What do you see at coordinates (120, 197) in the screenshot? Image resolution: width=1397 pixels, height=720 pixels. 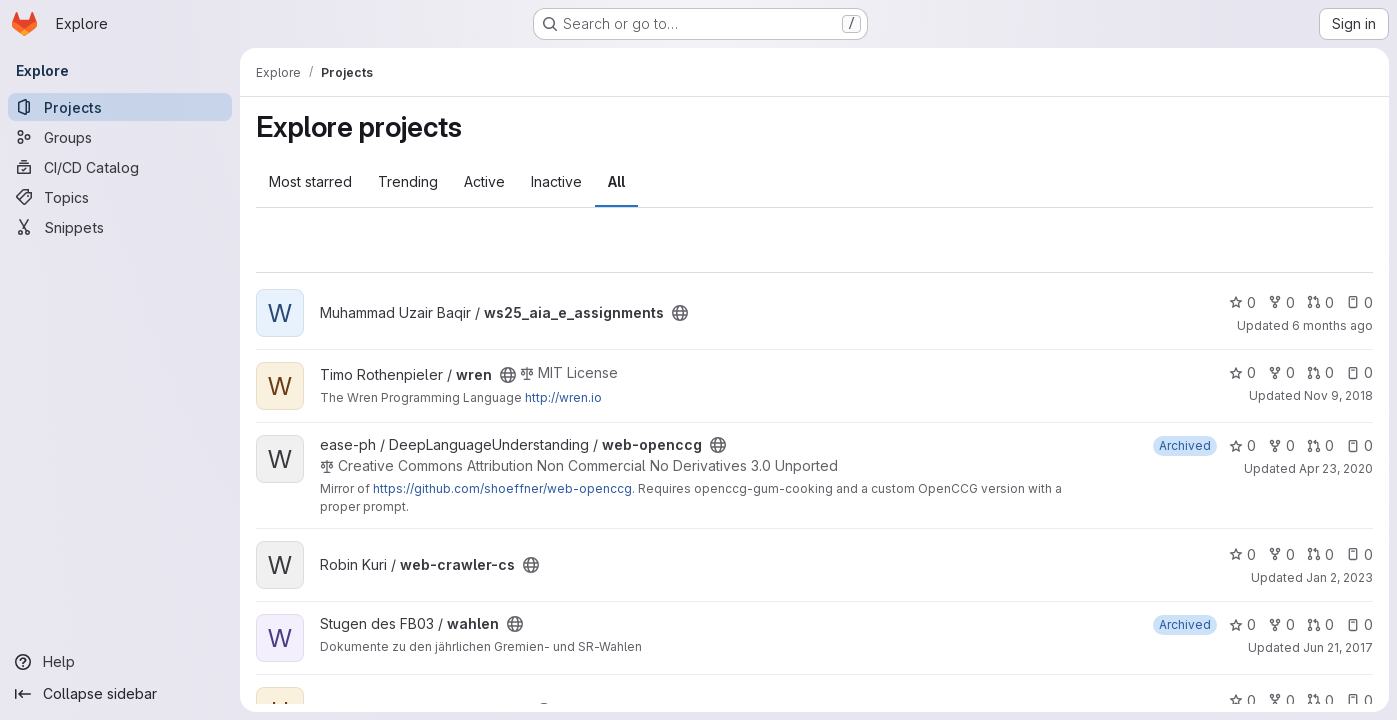 I see `[Topics]` at bounding box center [120, 197].